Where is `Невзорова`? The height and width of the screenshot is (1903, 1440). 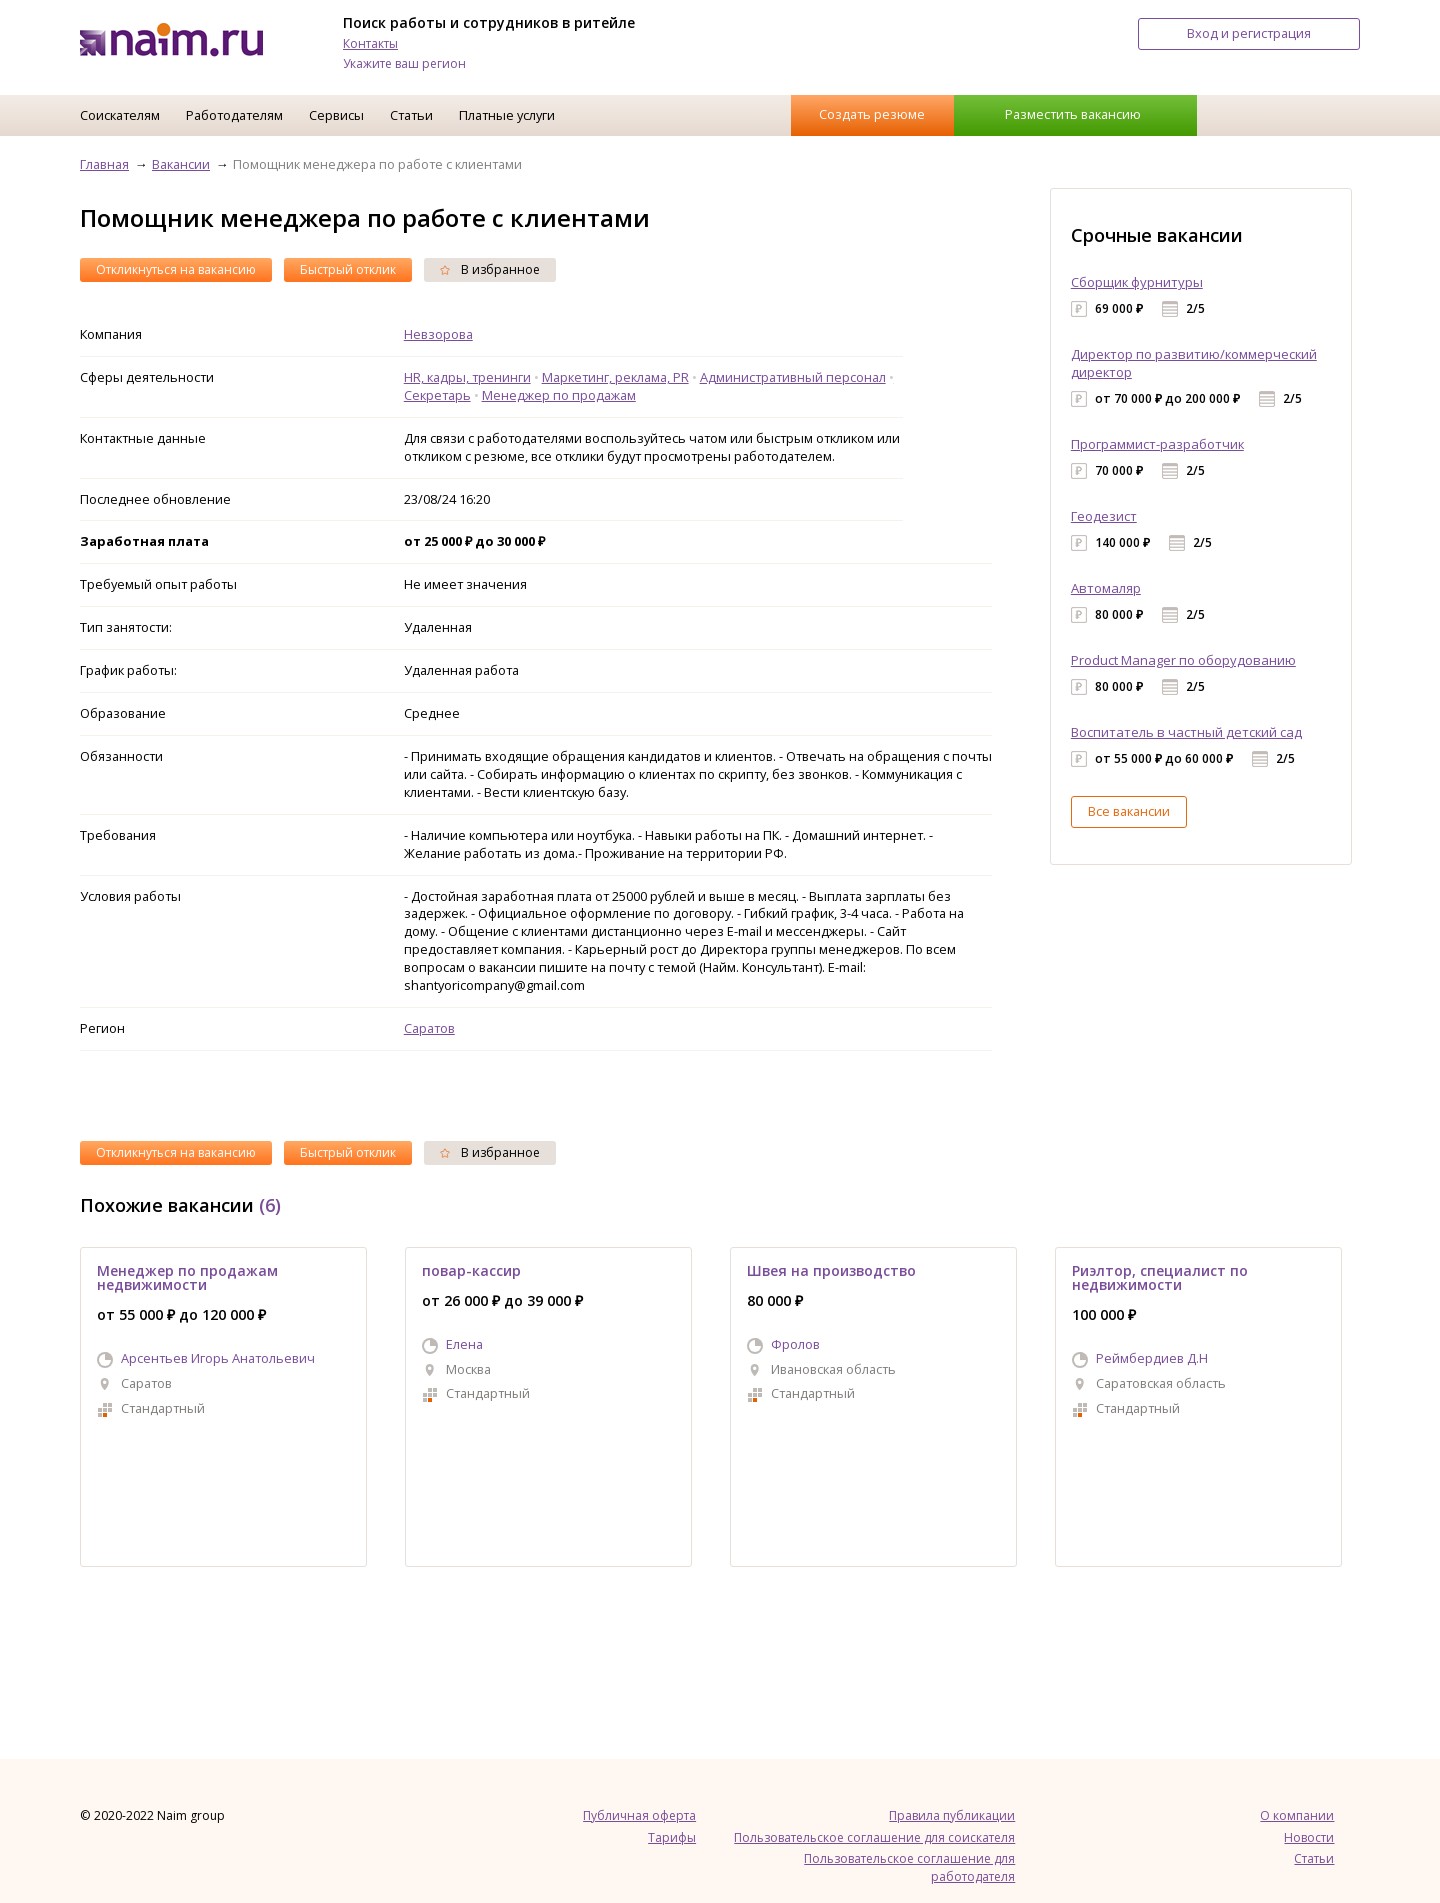
Невзорова is located at coordinates (438, 334).